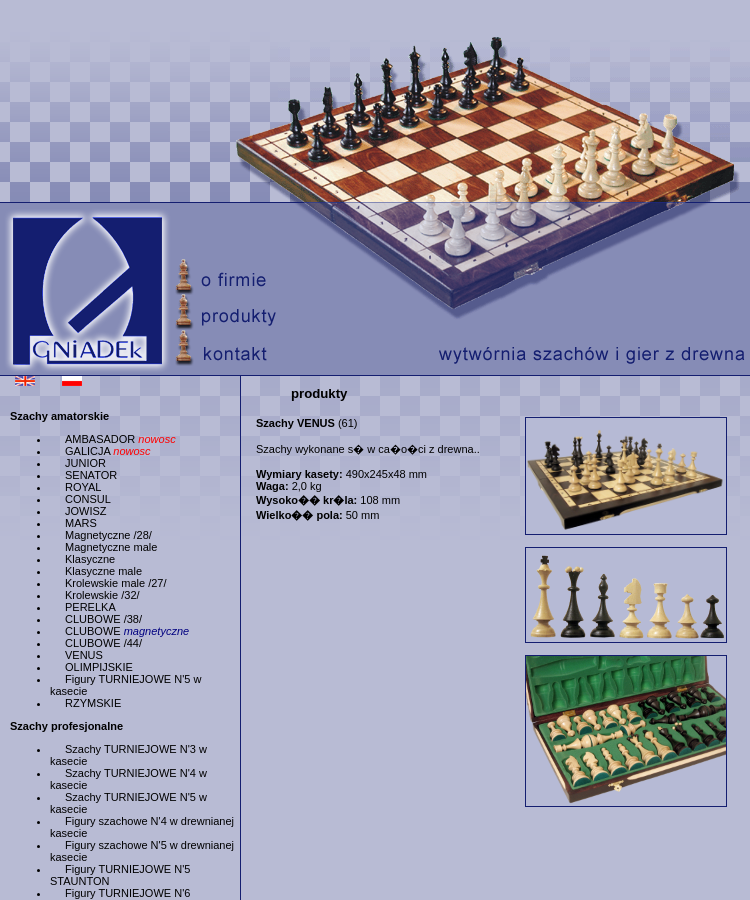 This screenshot has width=750, height=900. What do you see at coordinates (90, 607) in the screenshot?
I see `PERELKA` at bounding box center [90, 607].